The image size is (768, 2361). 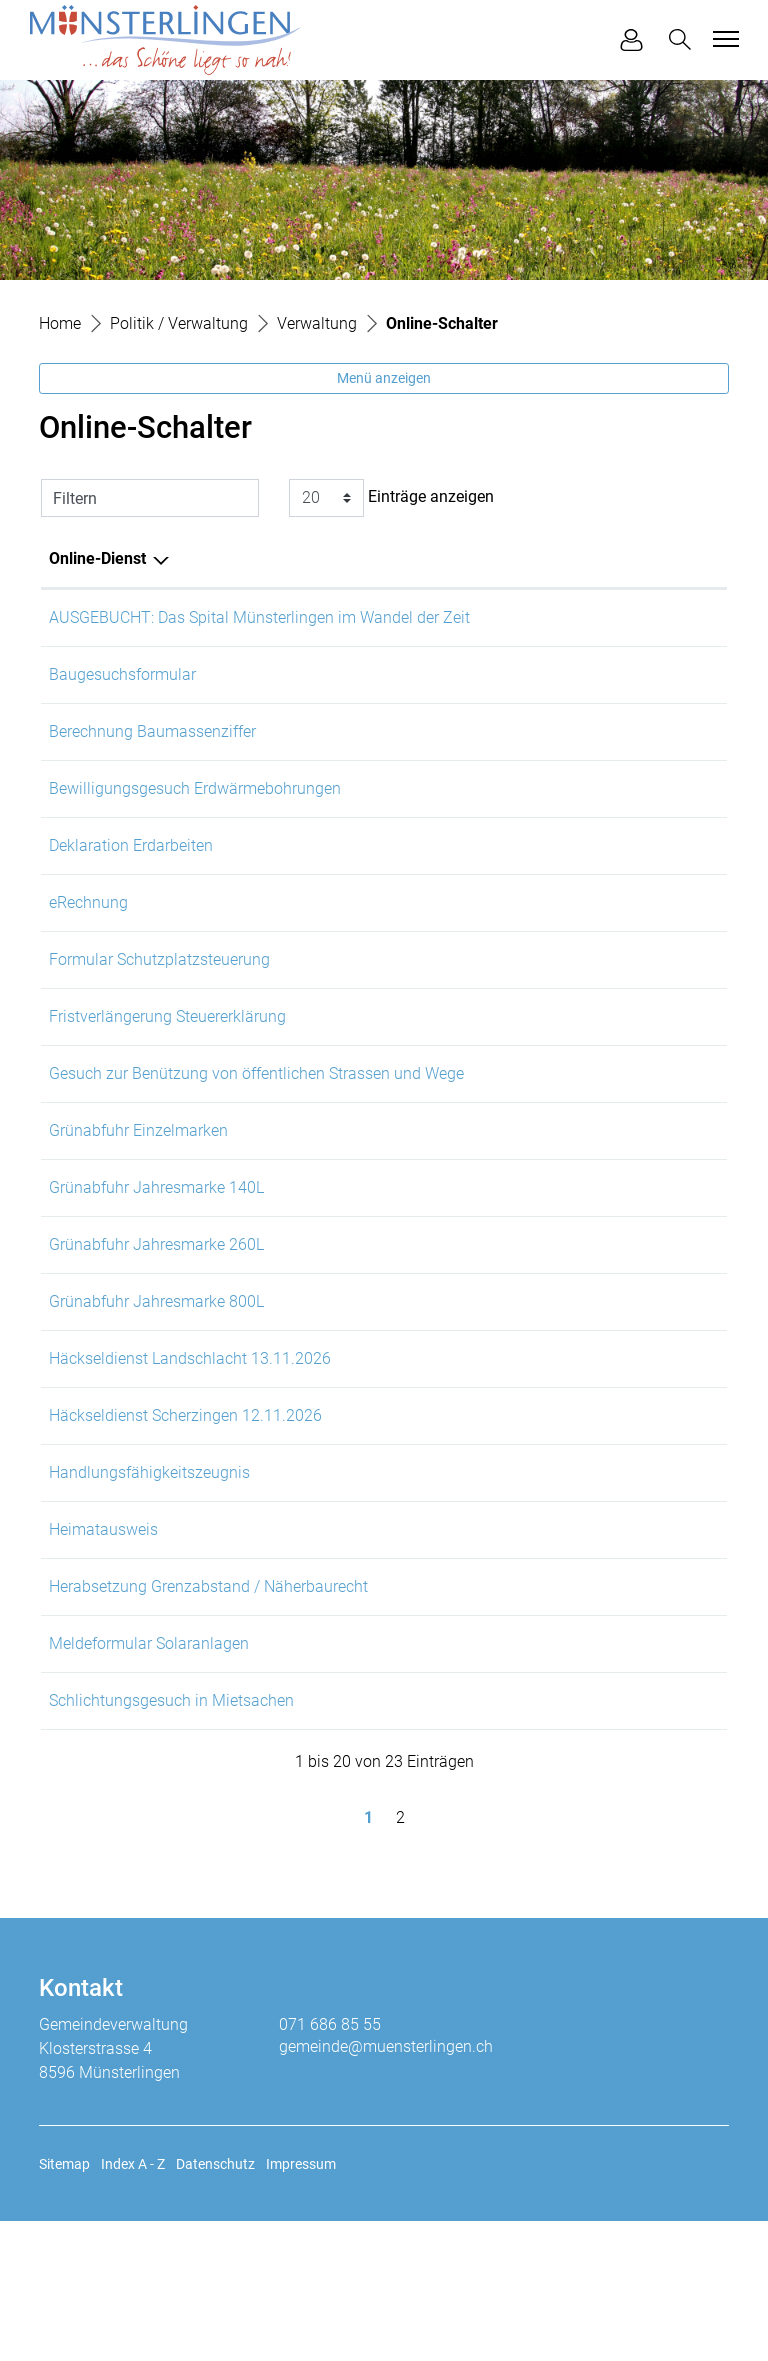 What do you see at coordinates (208, 1705) in the screenshot?
I see `Herabsetzung Grenzabstand / Näherbaurecht` at bounding box center [208, 1705].